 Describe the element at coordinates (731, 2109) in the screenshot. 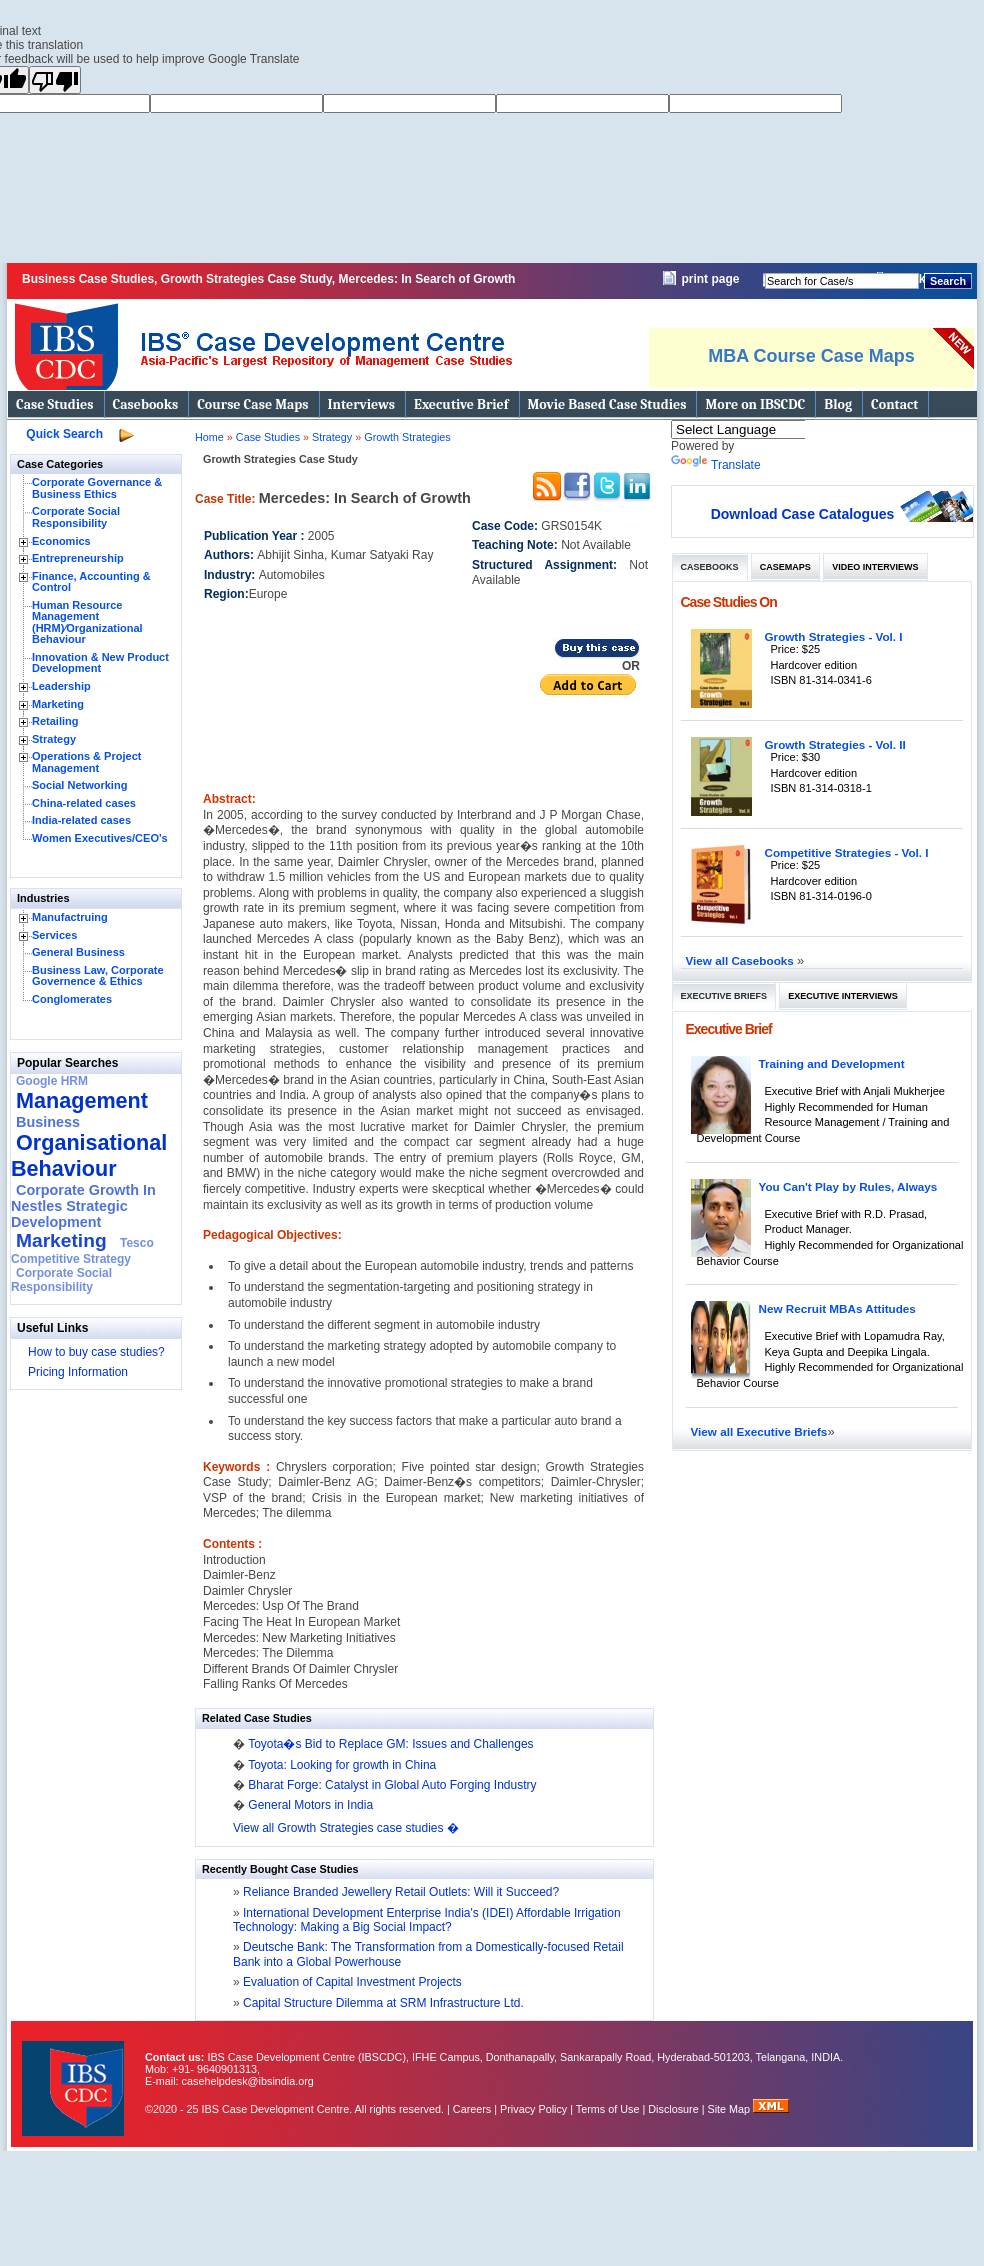

I see `Site Map` at that location.